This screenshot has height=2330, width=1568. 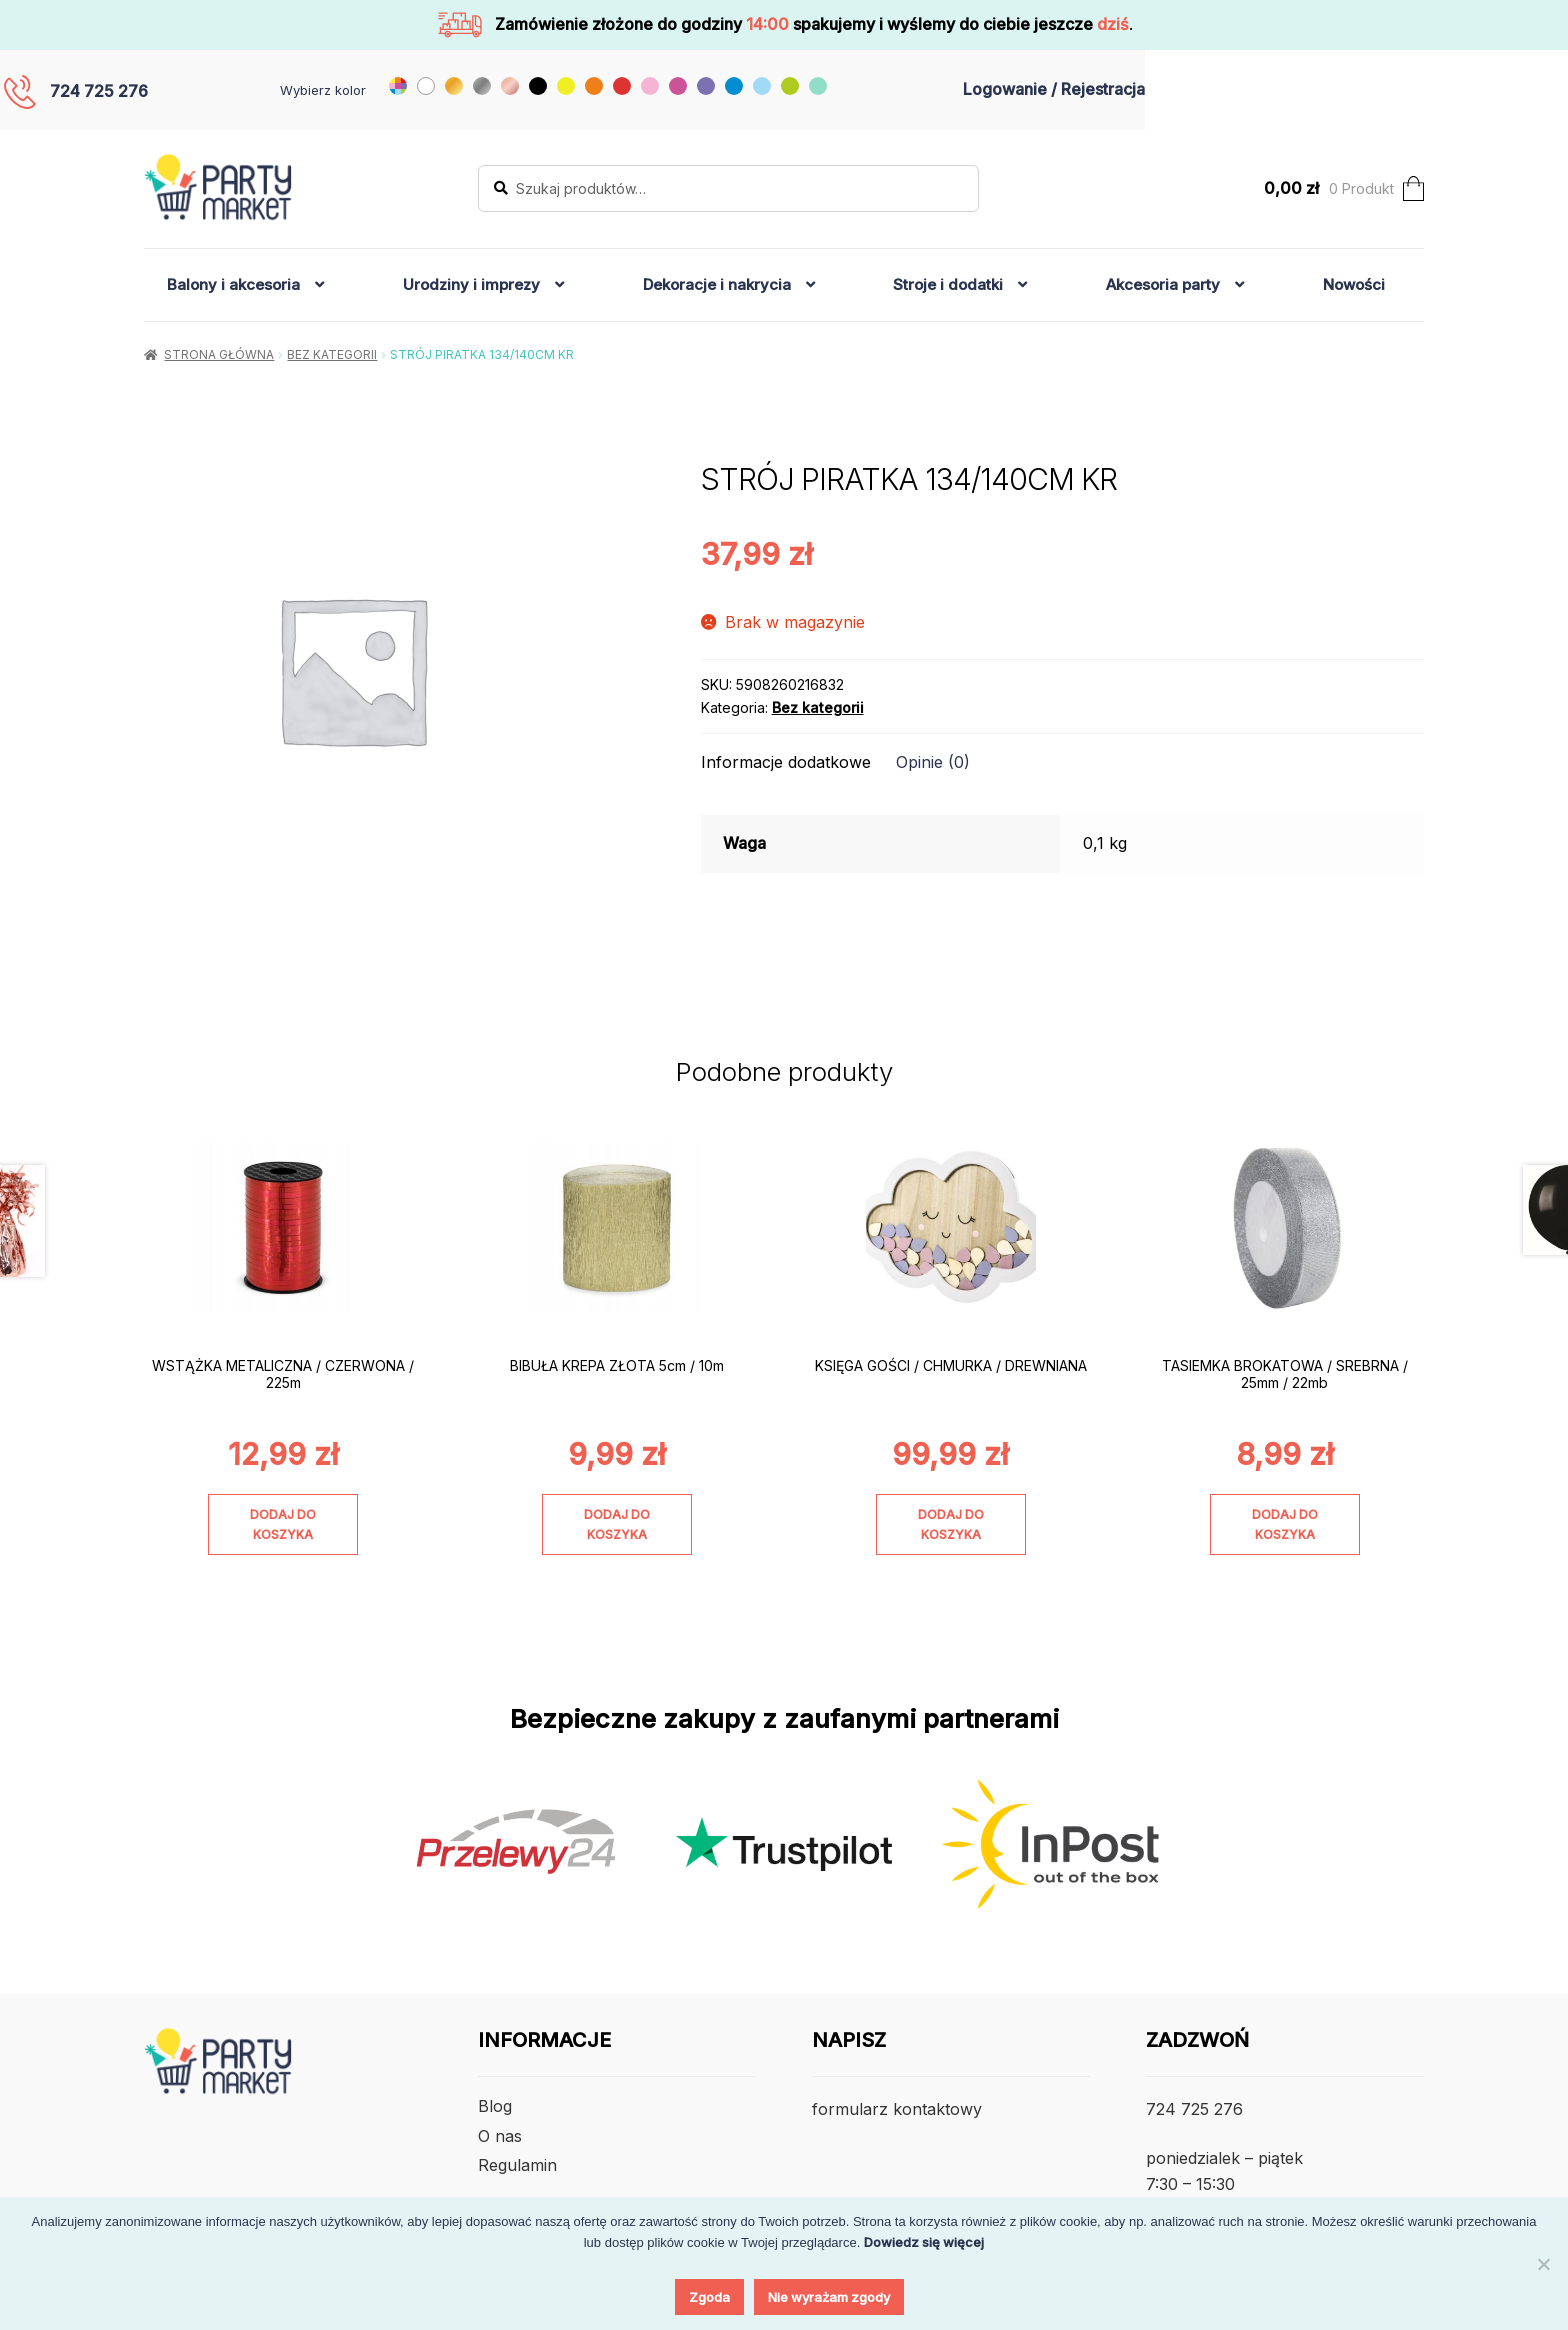 What do you see at coordinates (717, 284) in the screenshot?
I see `Dekoracje i nakrycia` at bounding box center [717, 284].